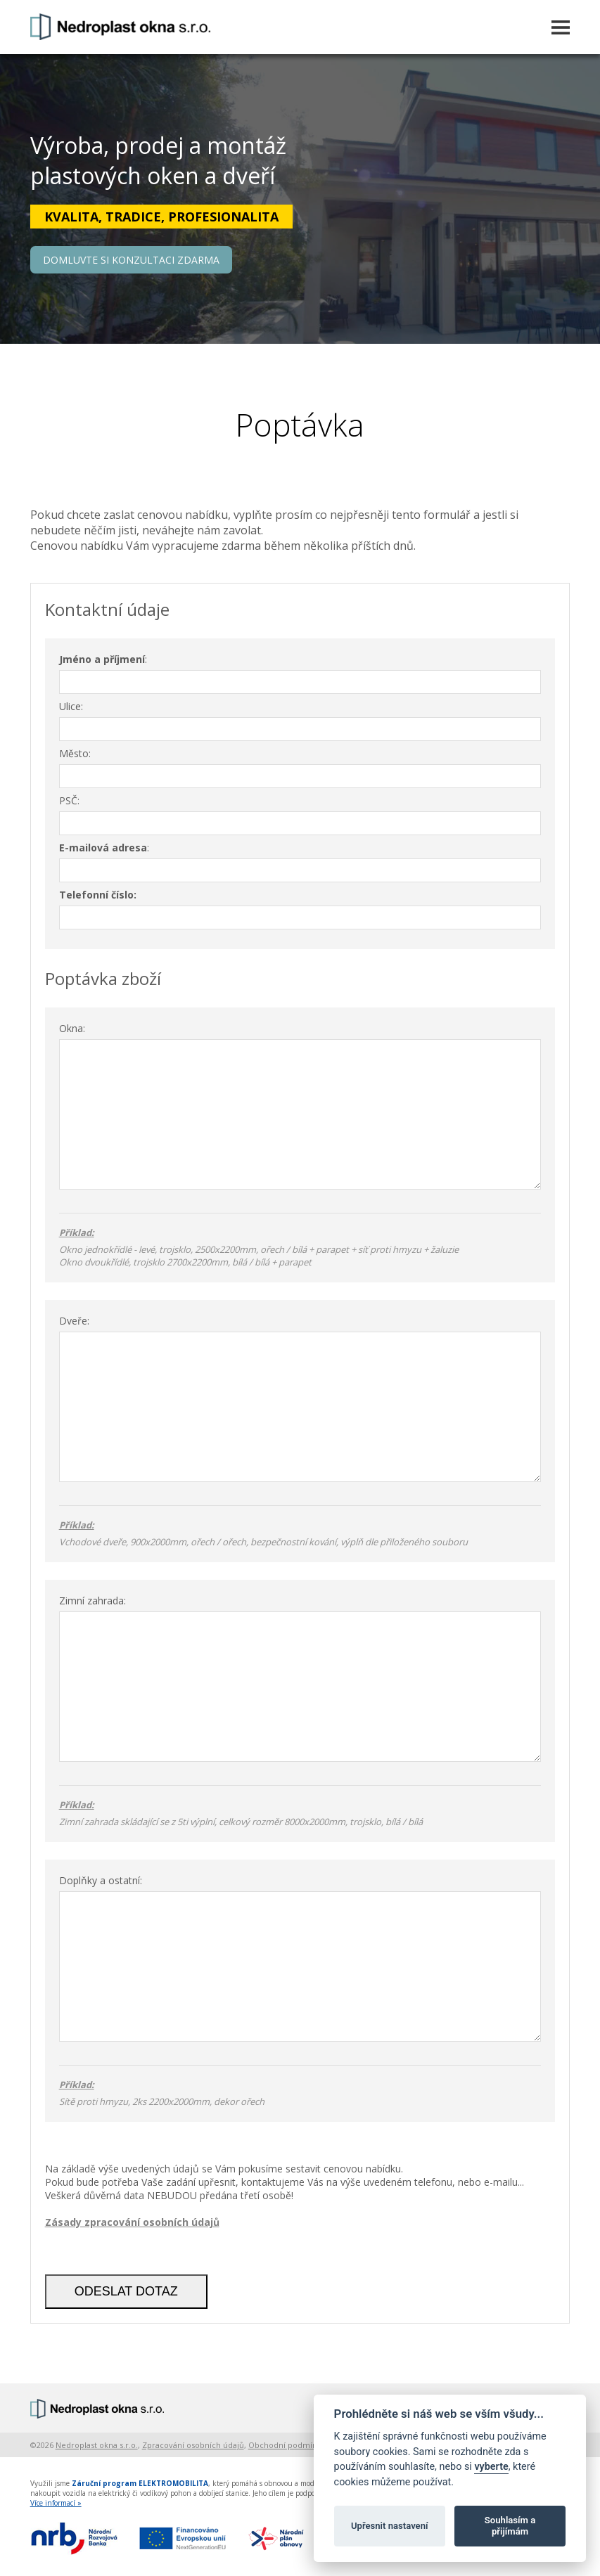 The image size is (600, 2576). I want to click on Dveře:, so click(74, 1320).